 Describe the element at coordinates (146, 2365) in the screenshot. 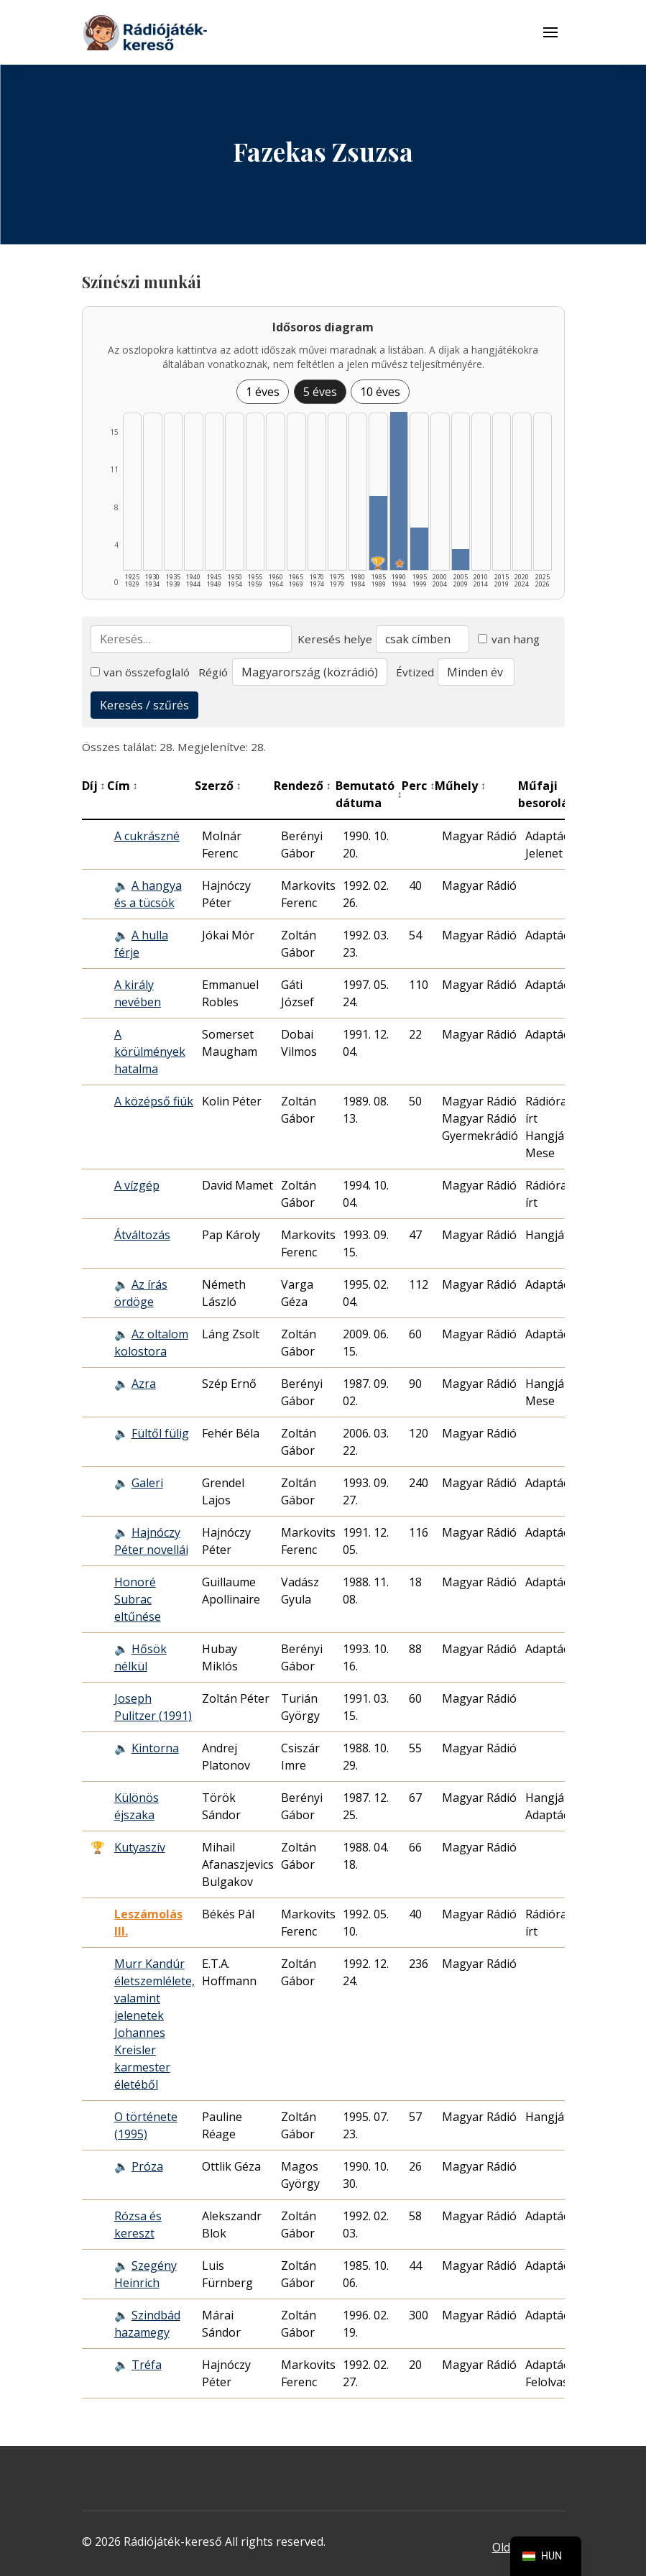

I see `Tréfa` at that location.